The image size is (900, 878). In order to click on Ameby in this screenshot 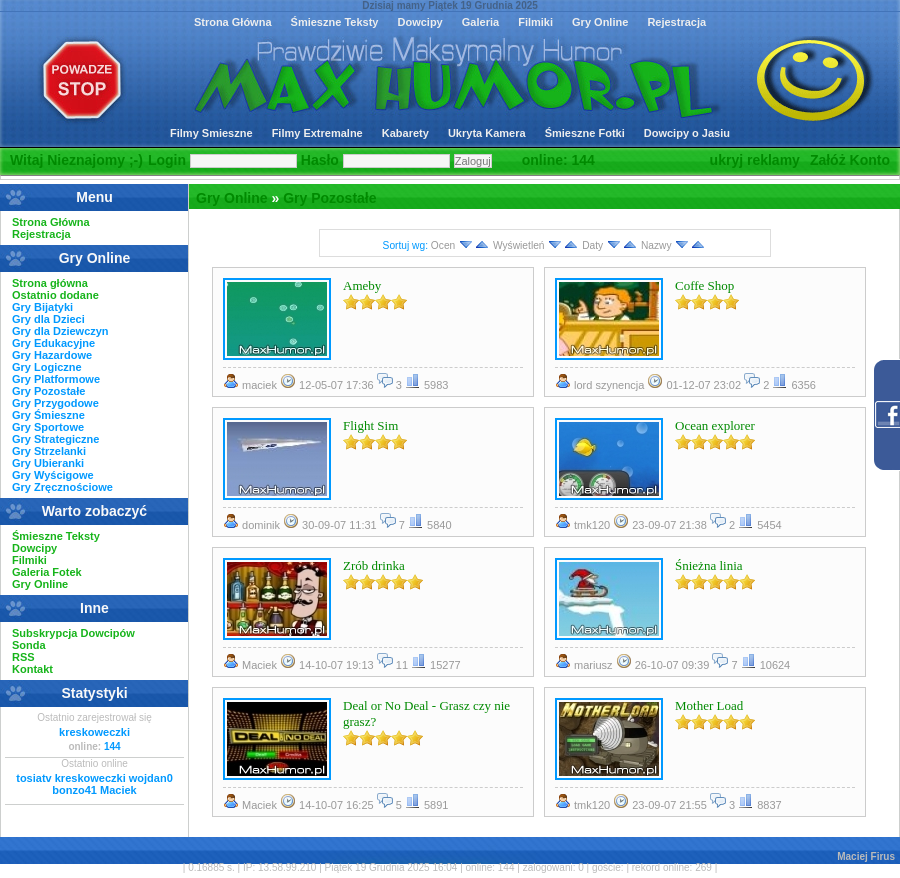, I will do `click(362, 285)`.